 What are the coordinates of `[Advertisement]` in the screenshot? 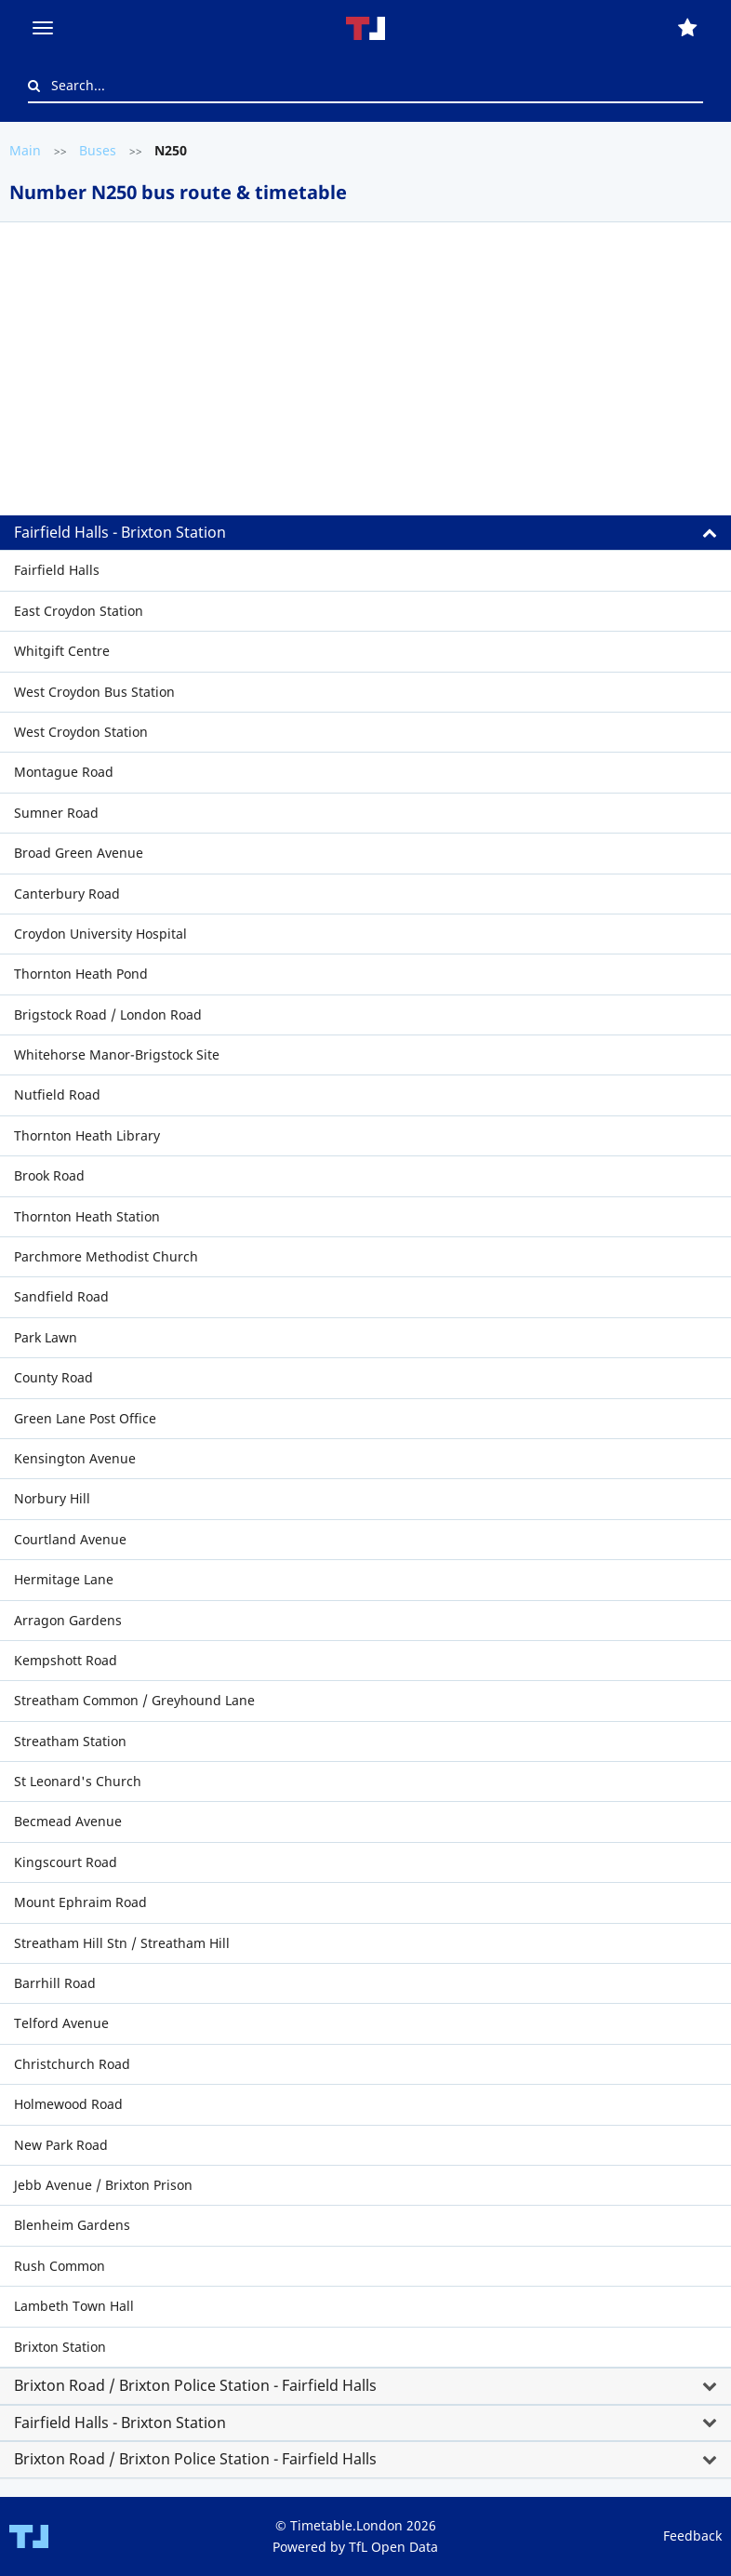 It's located at (365, 376).